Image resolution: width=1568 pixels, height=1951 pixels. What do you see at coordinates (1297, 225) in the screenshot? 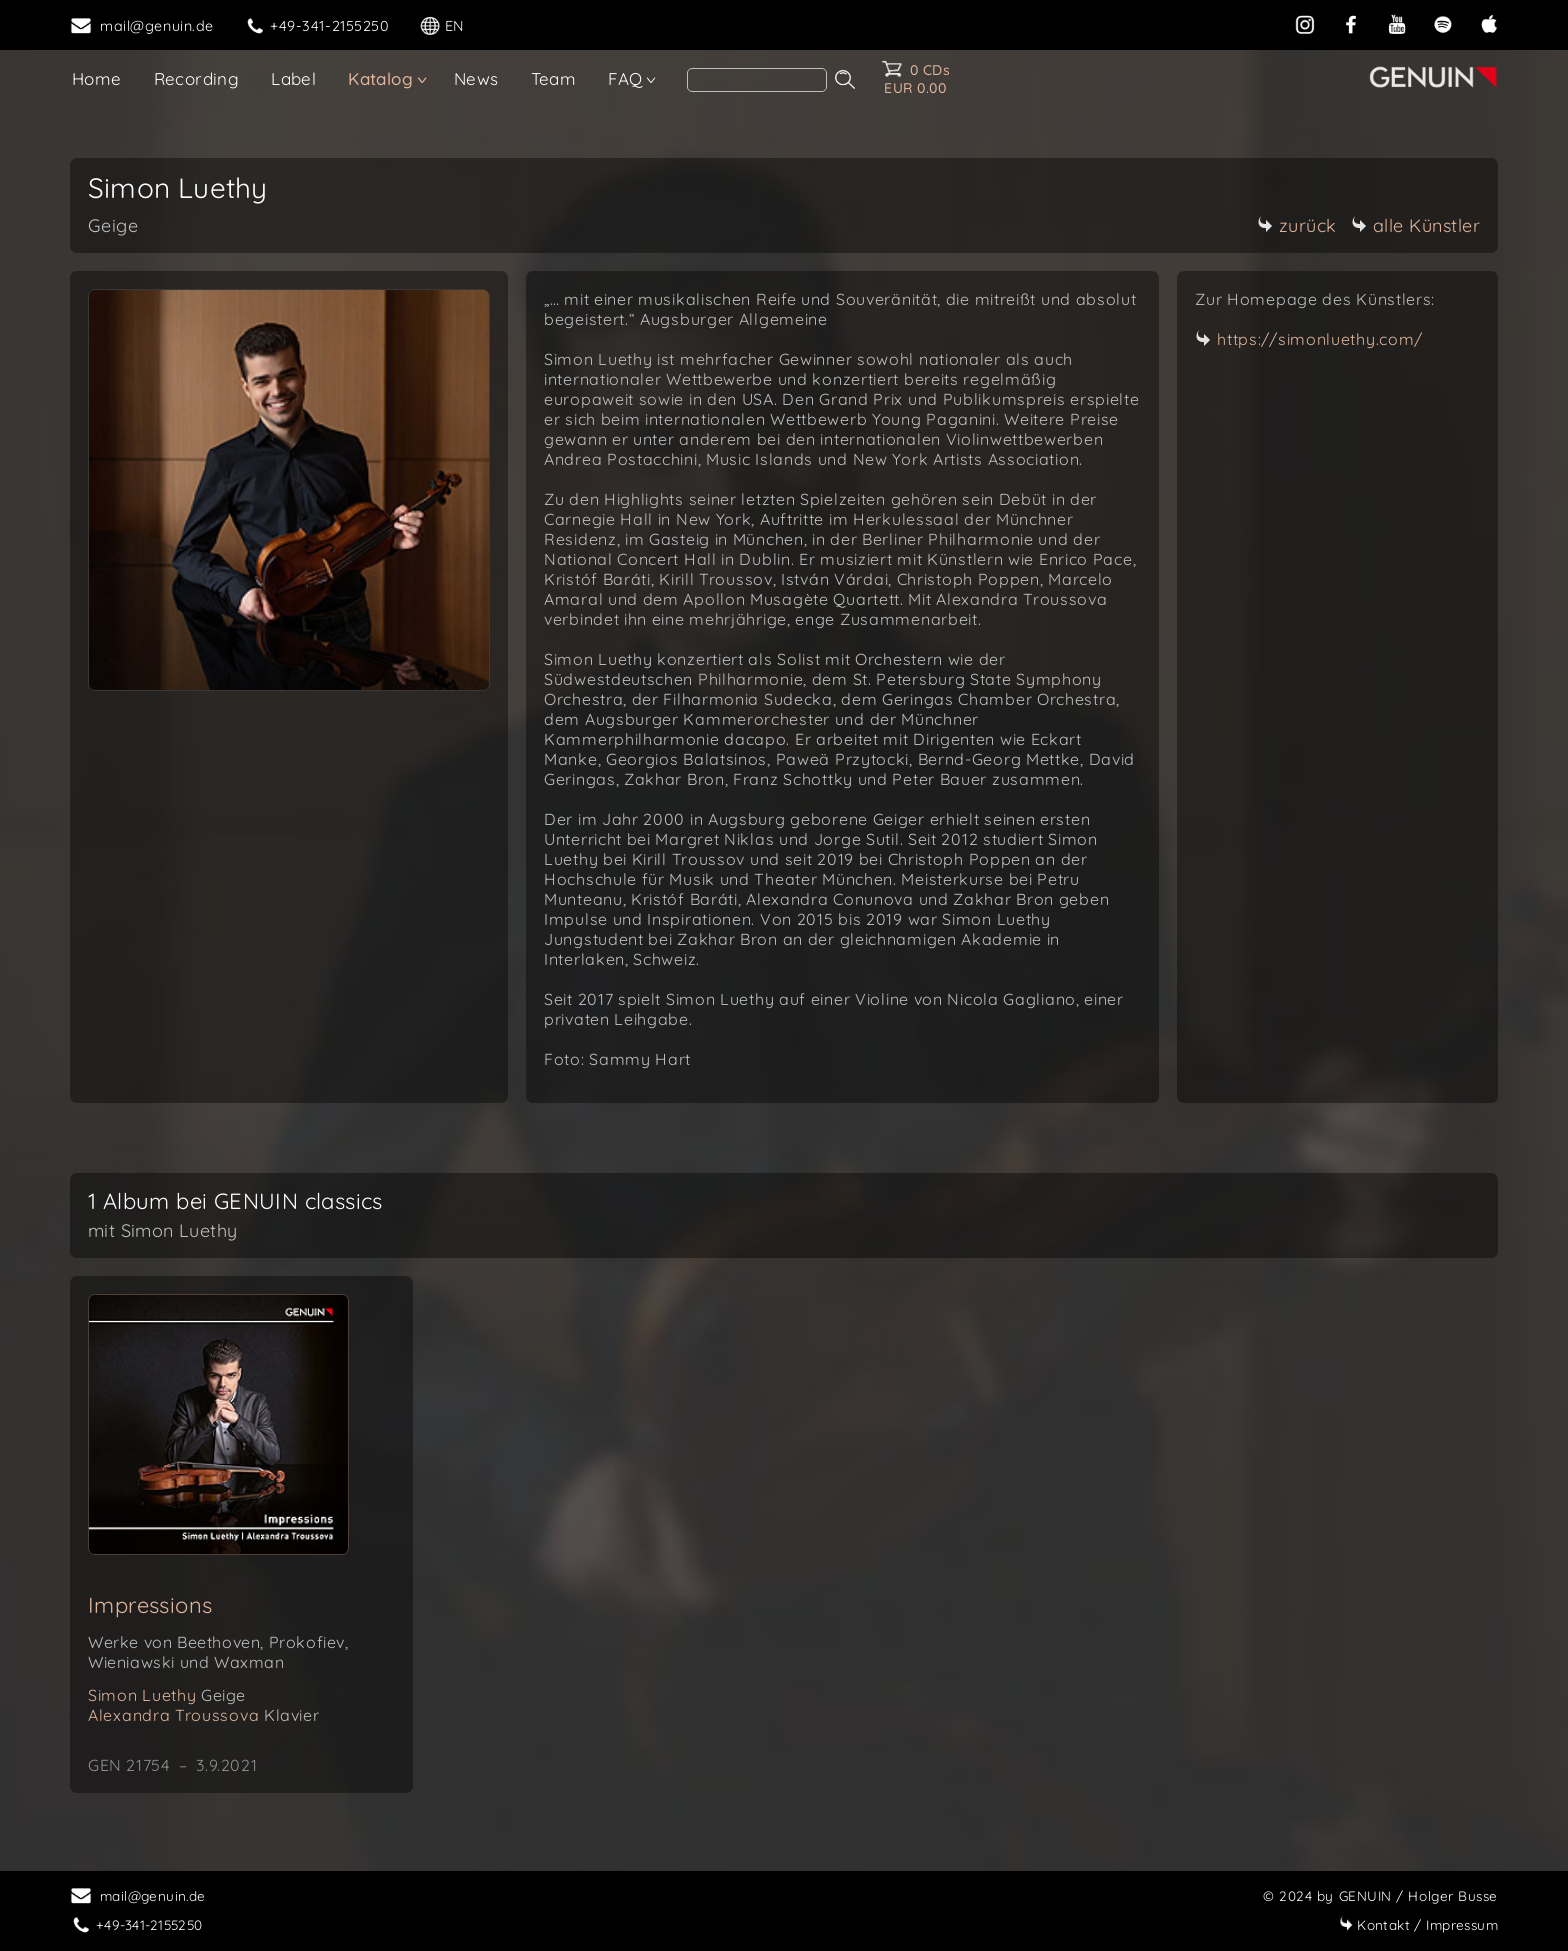
I see `zurück` at bounding box center [1297, 225].